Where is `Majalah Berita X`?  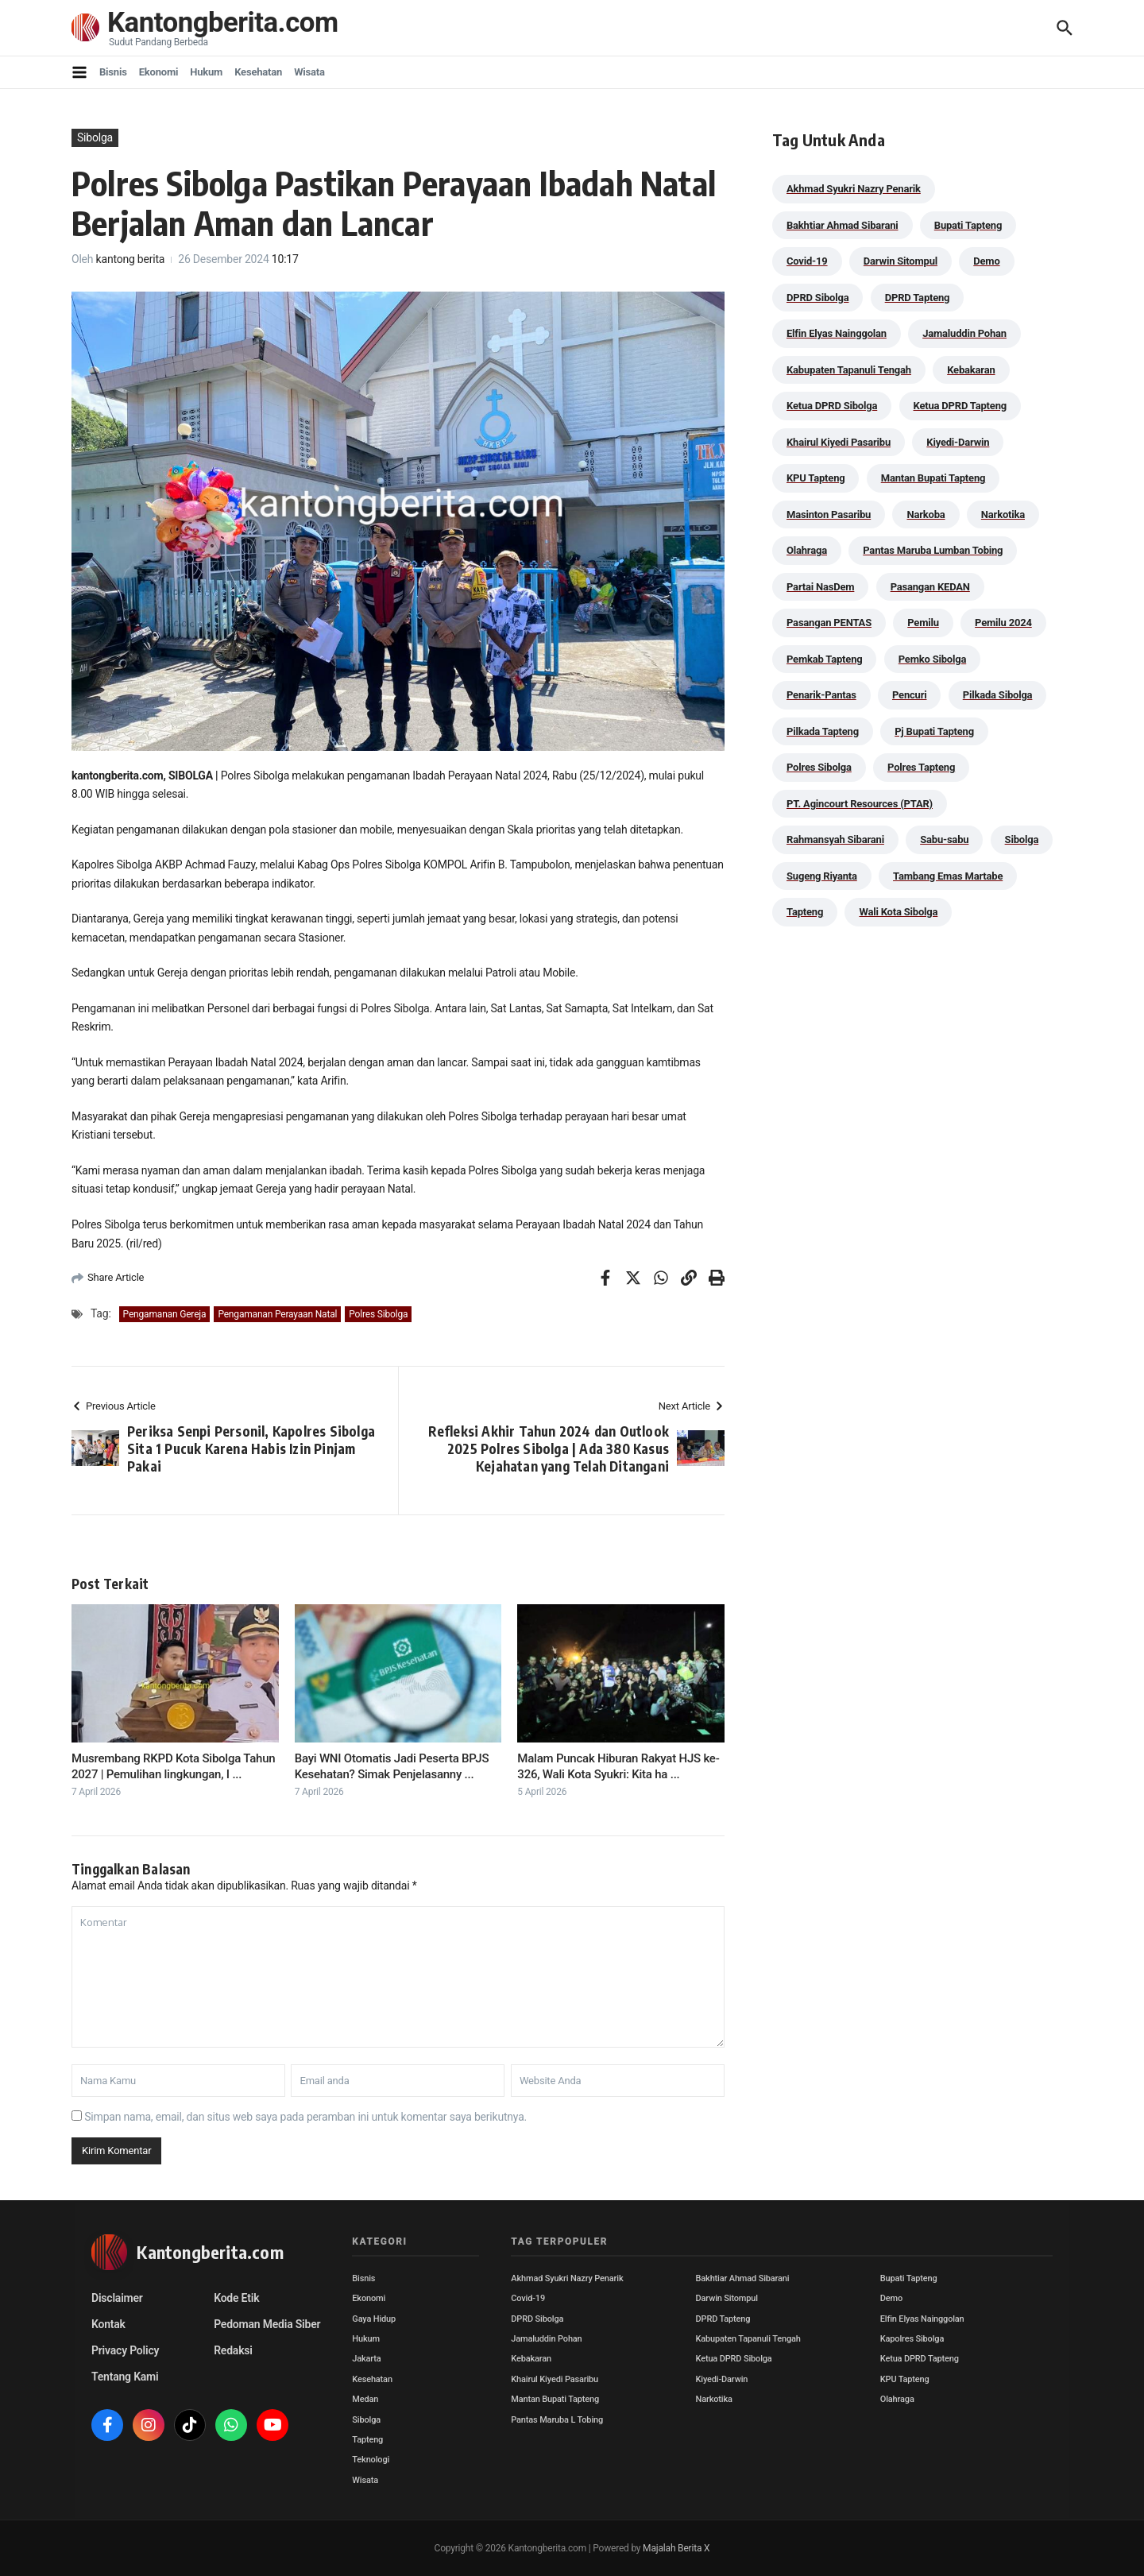
Majalah Berita X is located at coordinates (676, 2548).